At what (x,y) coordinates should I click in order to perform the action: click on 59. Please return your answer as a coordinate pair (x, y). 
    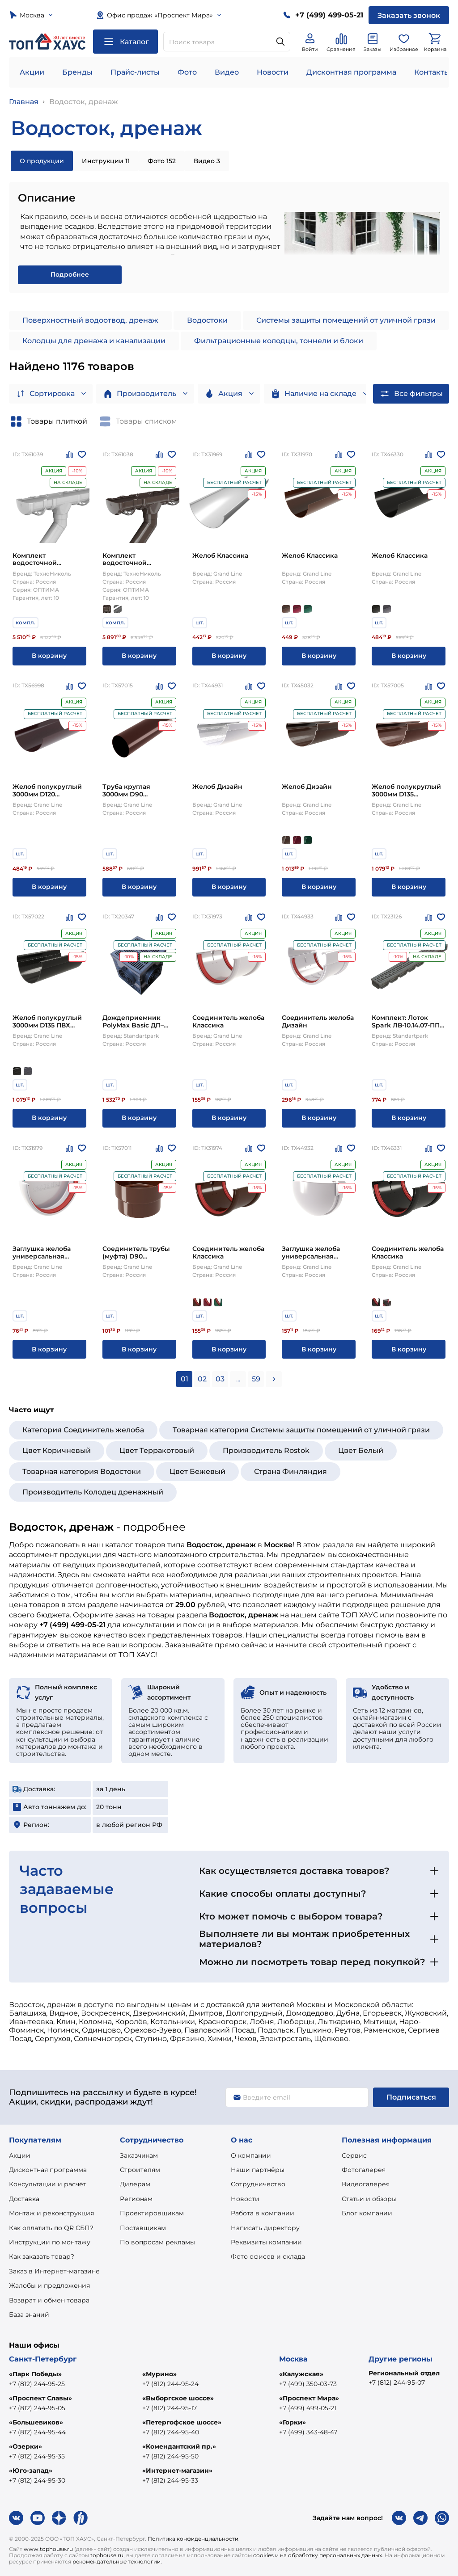
    Looking at the image, I should click on (256, 1379).